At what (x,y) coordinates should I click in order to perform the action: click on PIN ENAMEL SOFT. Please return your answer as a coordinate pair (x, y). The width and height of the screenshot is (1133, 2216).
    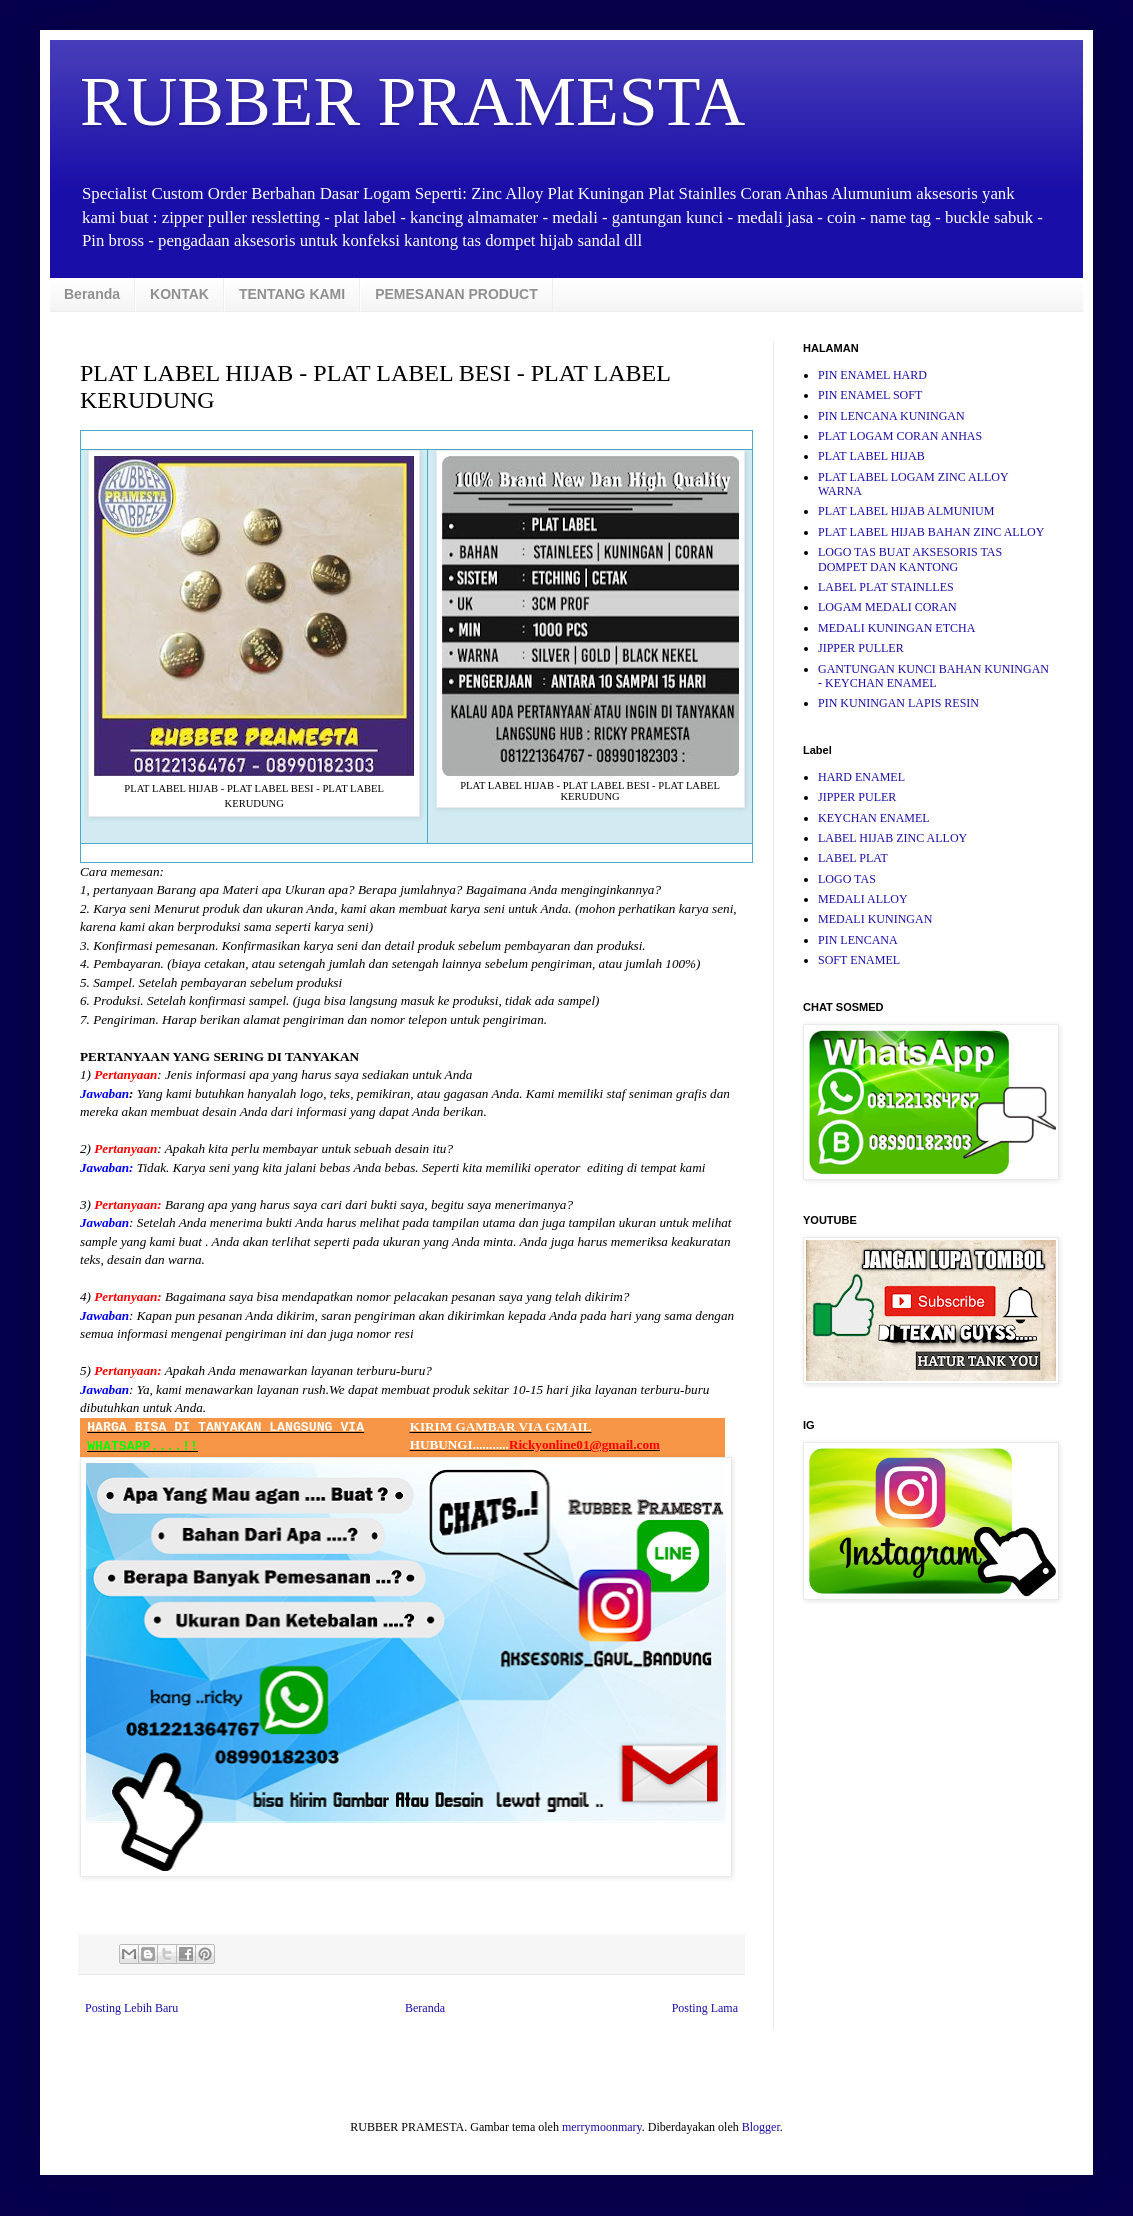
    Looking at the image, I should click on (870, 395).